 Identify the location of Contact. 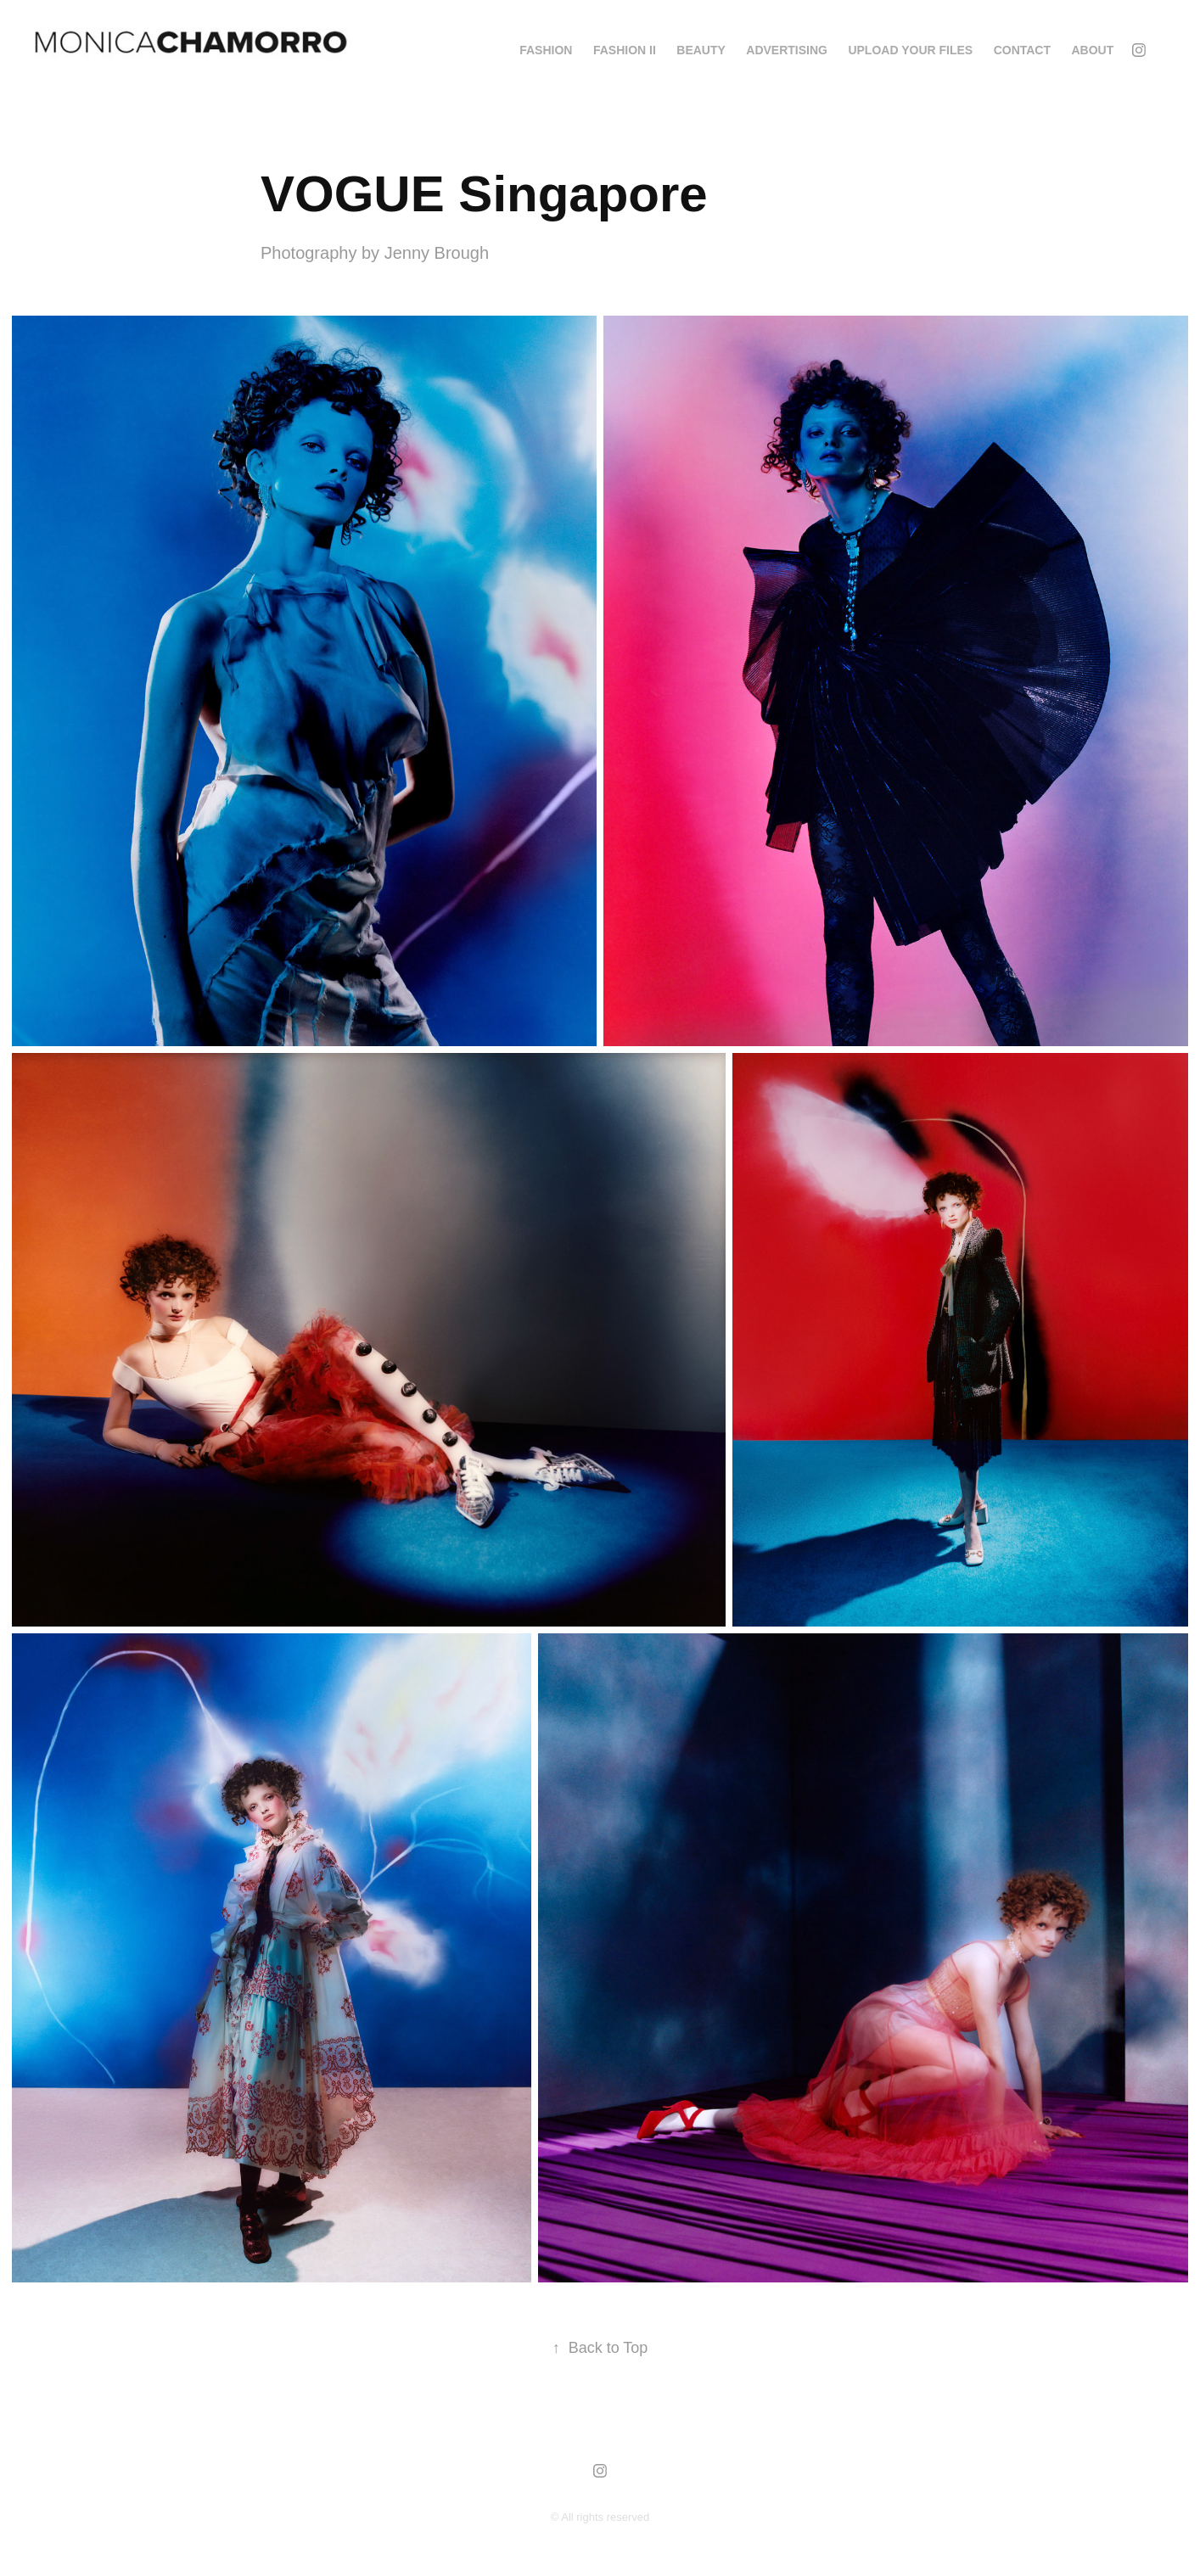
(1022, 50).